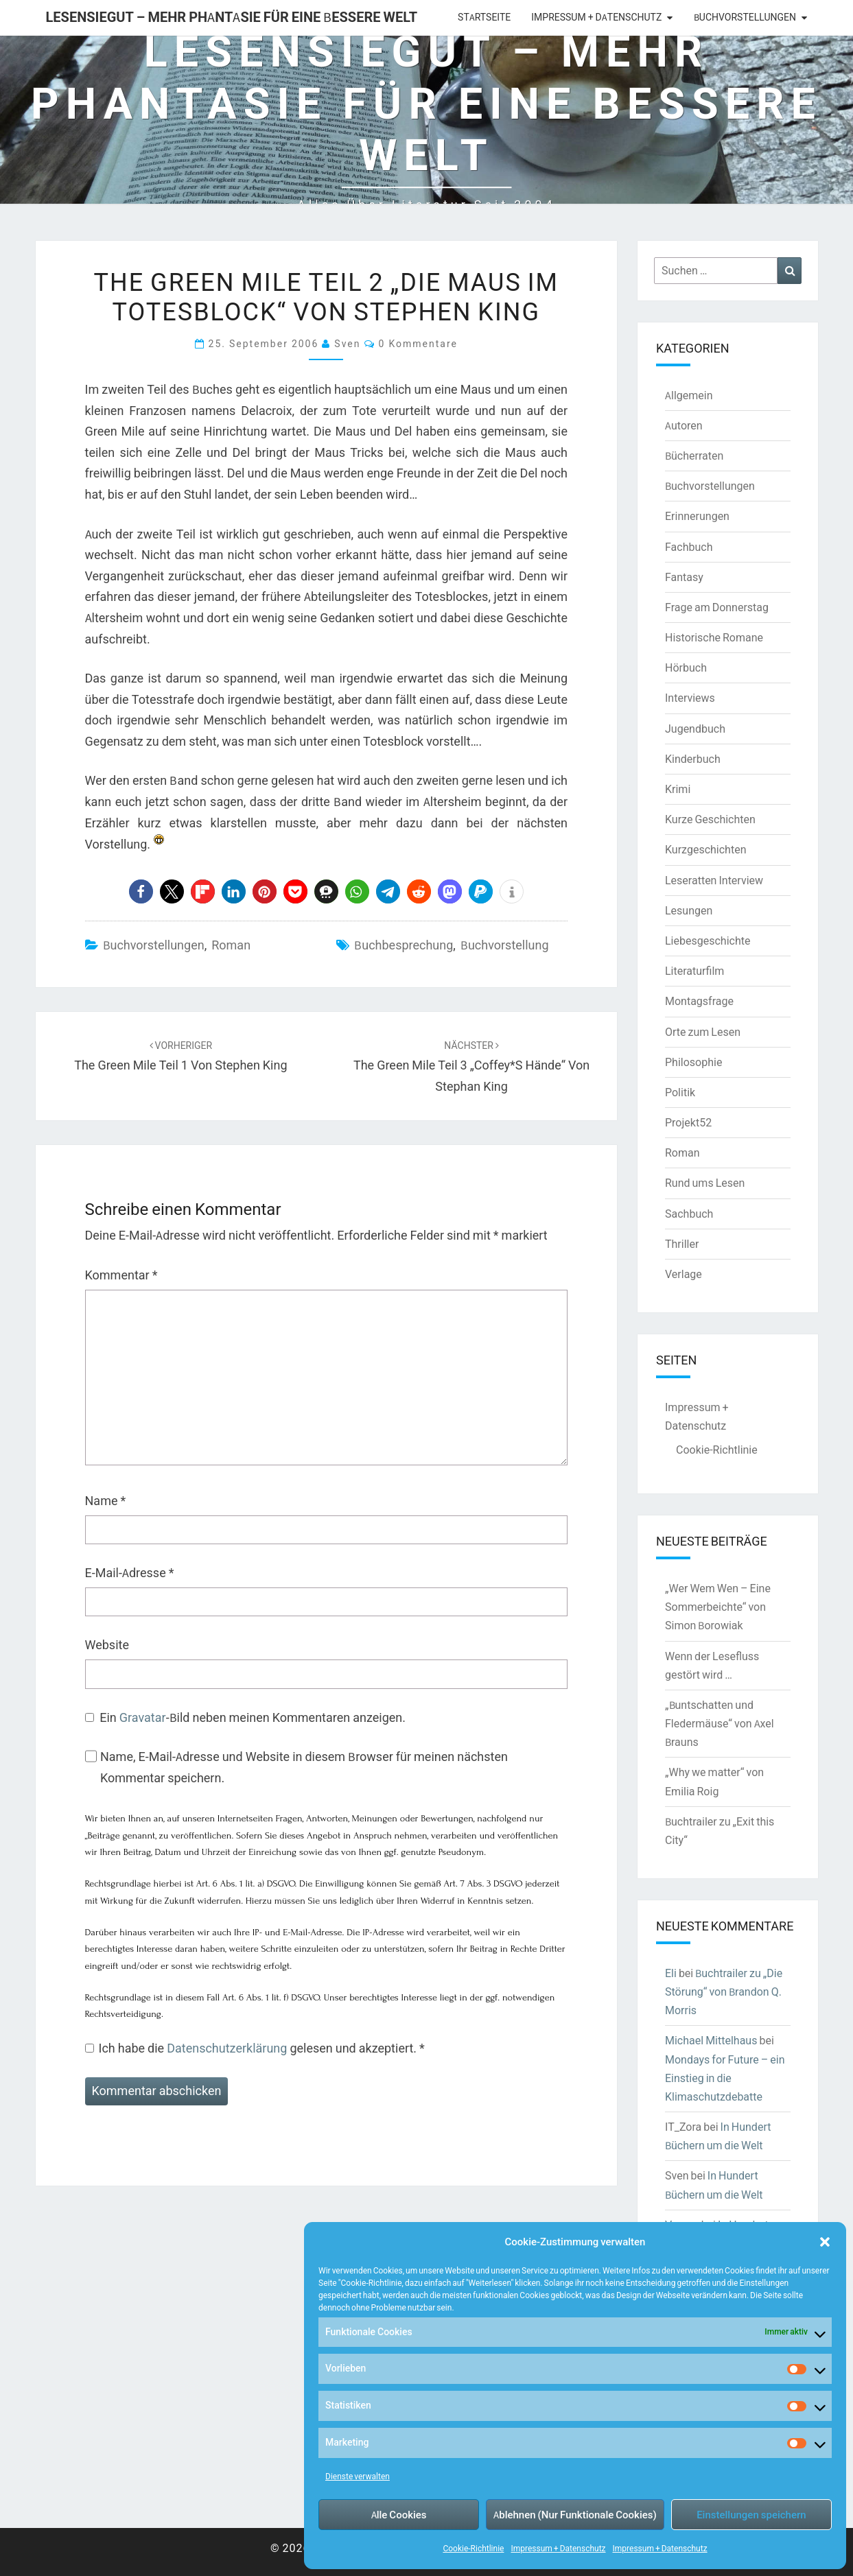  I want to click on E-Mail-Adresse, so click(129, 1573).